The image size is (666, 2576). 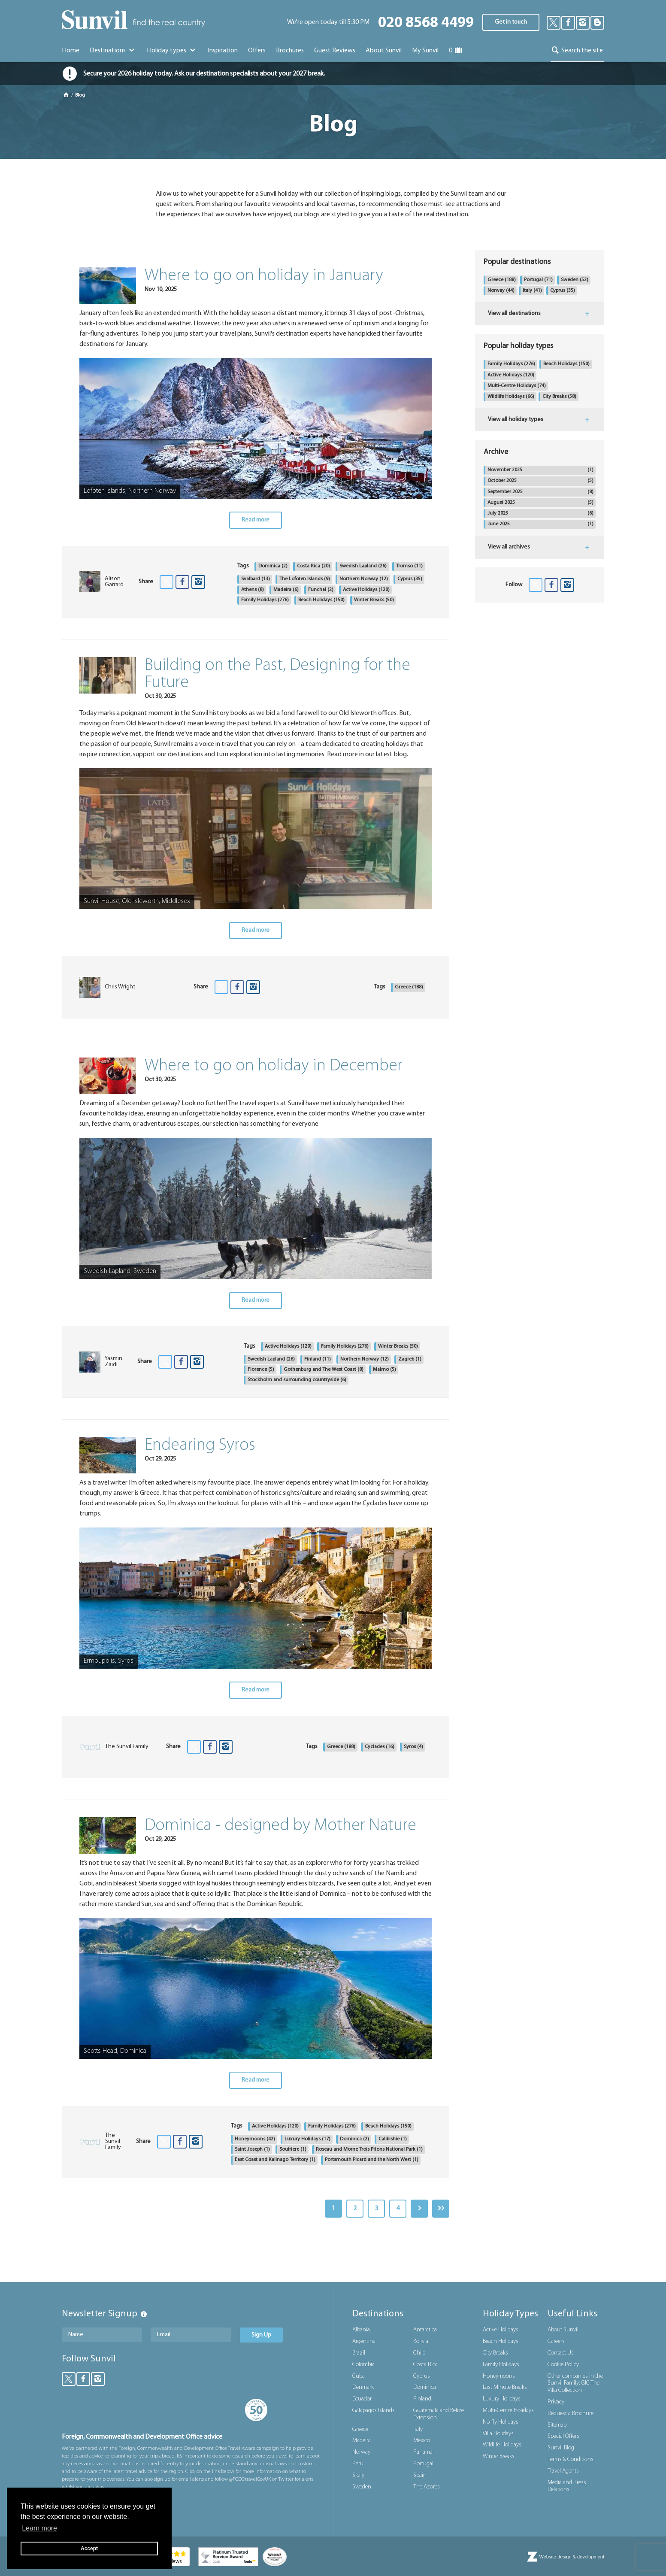 I want to click on Multi-Centre Holidays, so click(x=516, y=385).